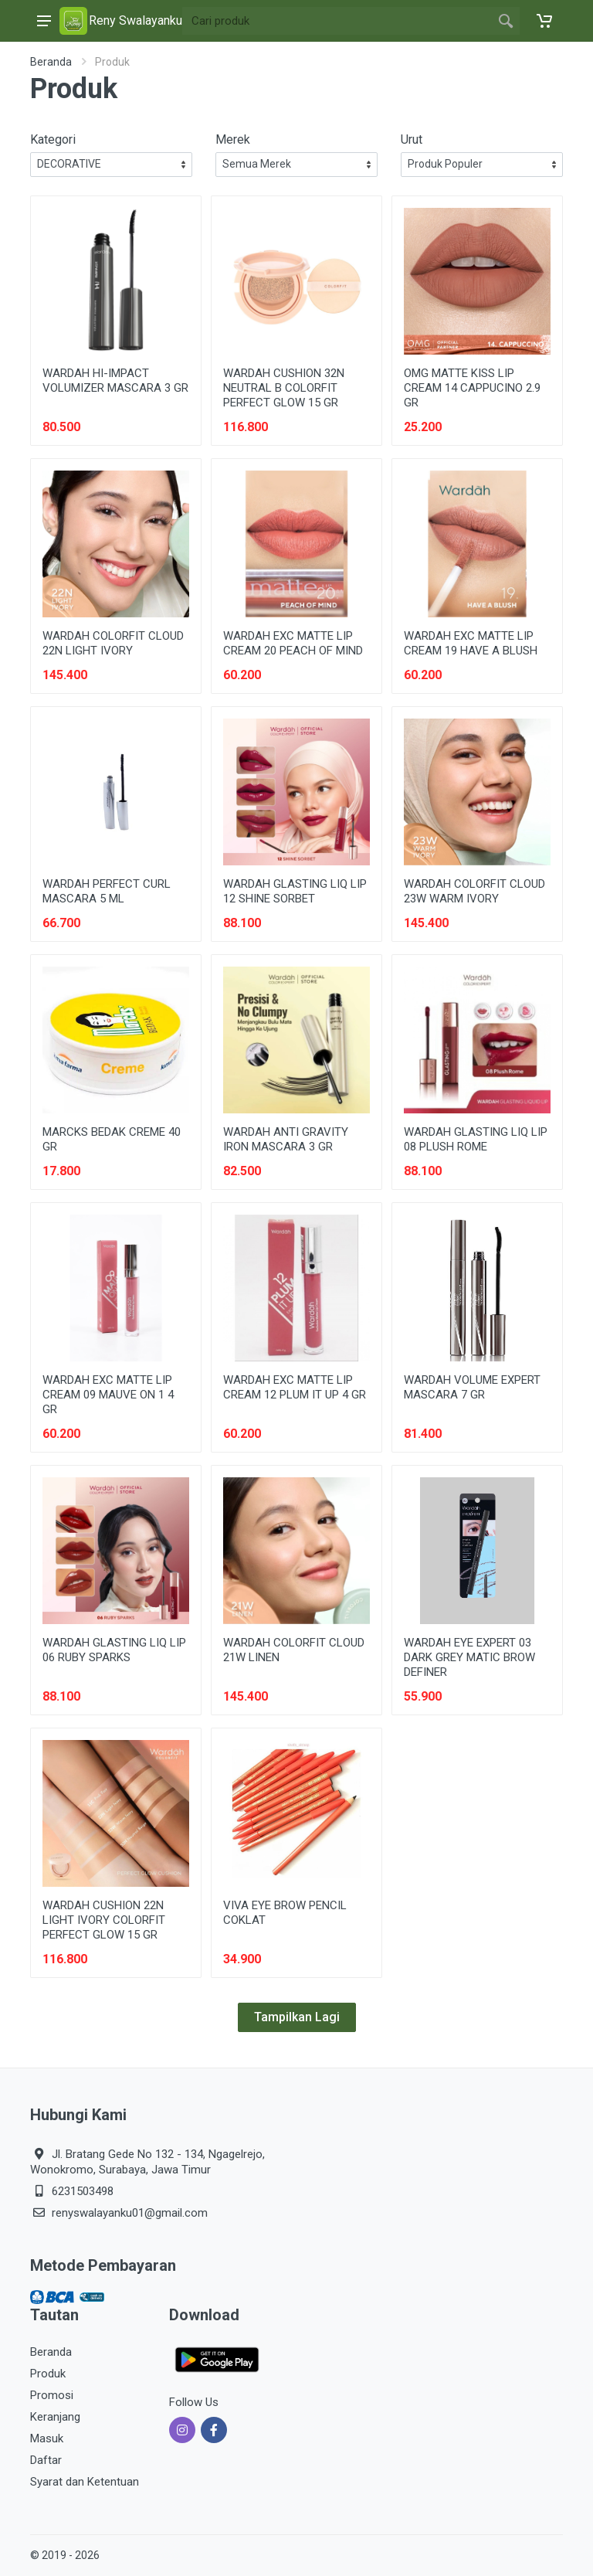  I want to click on WARDAH COLORFIT CLOUD 23W WARM IVORY, so click(474, 891).